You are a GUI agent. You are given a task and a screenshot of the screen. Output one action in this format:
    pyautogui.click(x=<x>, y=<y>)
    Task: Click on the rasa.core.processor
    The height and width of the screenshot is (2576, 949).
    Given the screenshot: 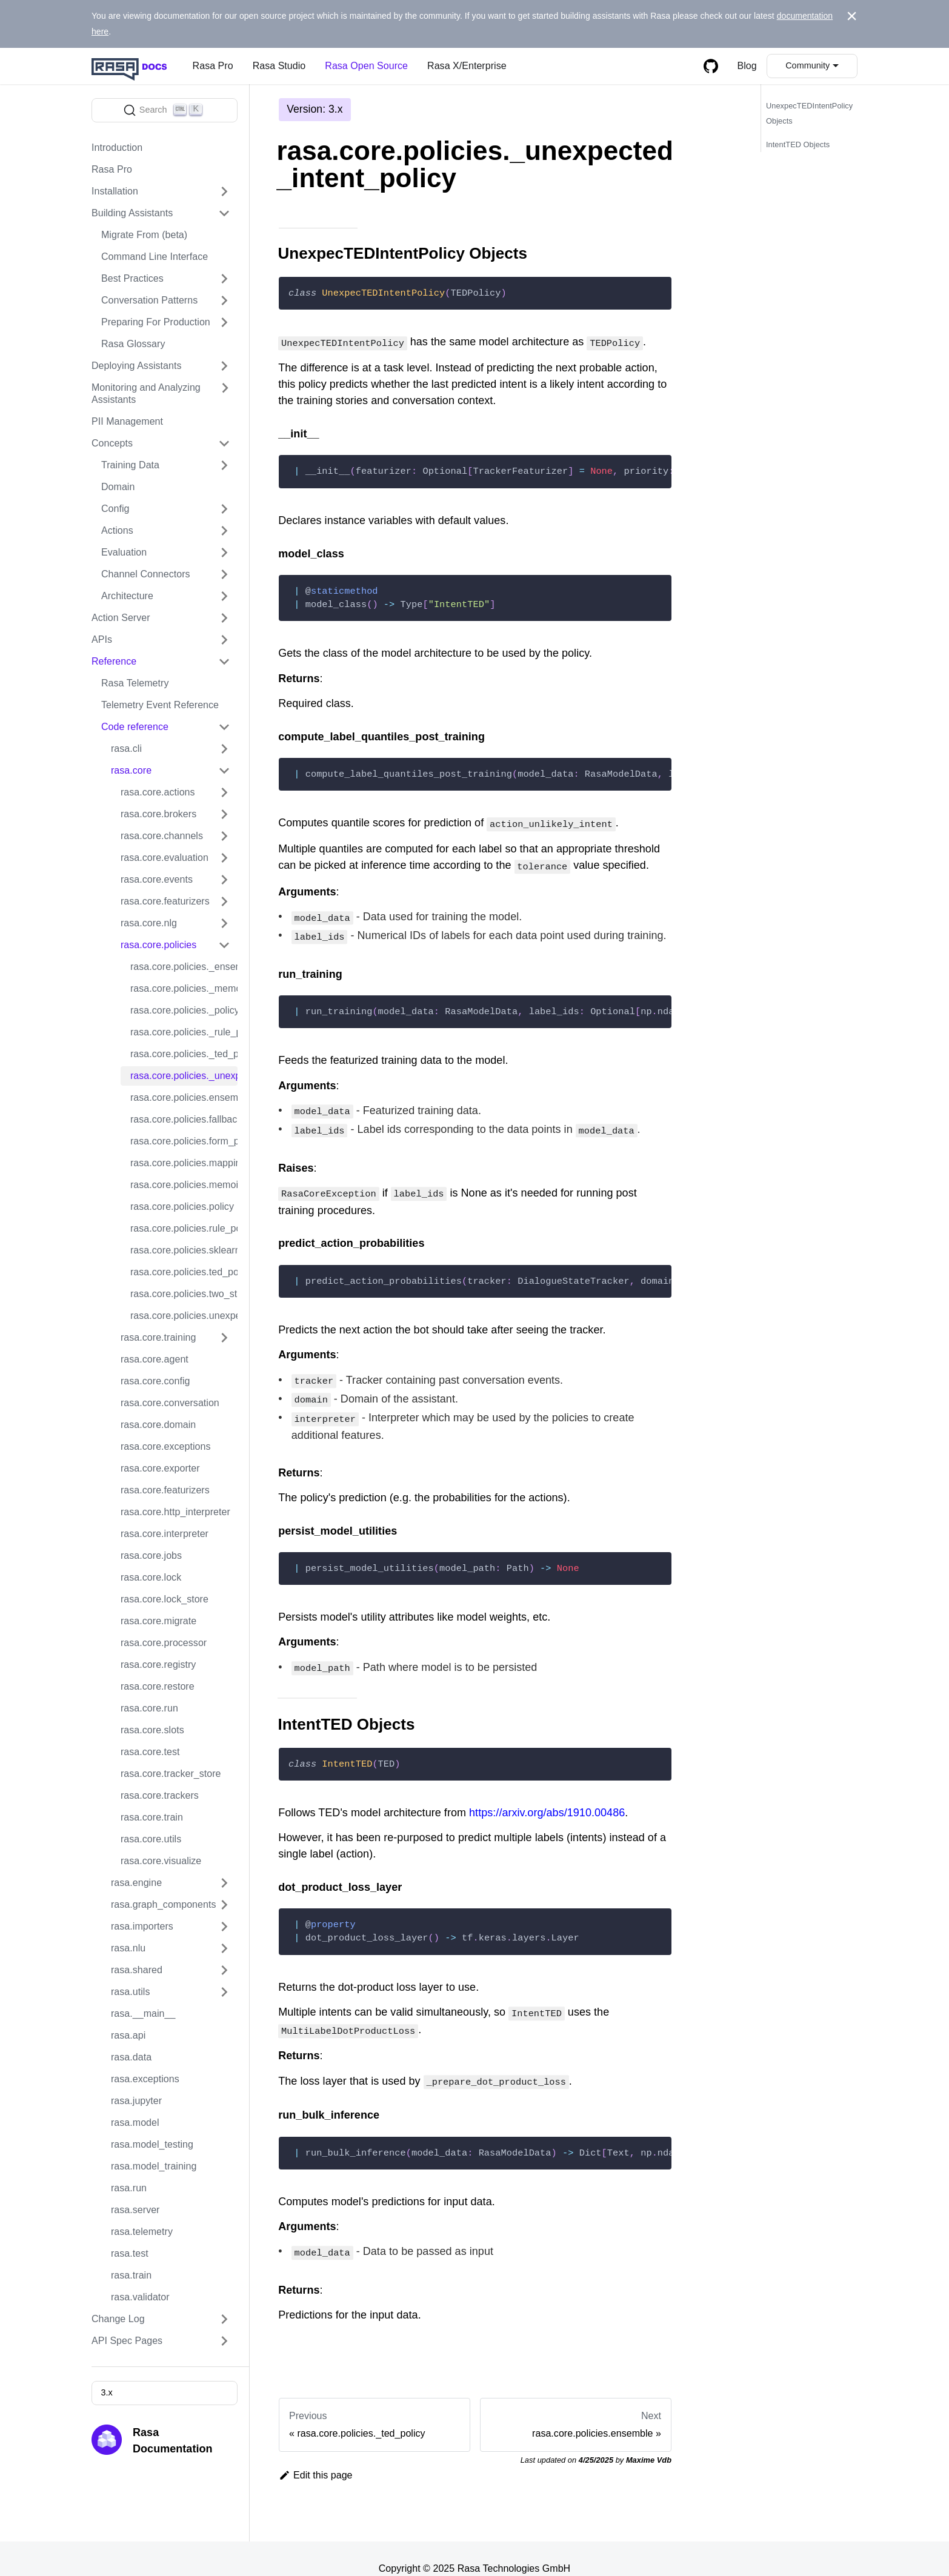 What is the action you would take?
    pyautogui.click(x=164, y=1643)
    